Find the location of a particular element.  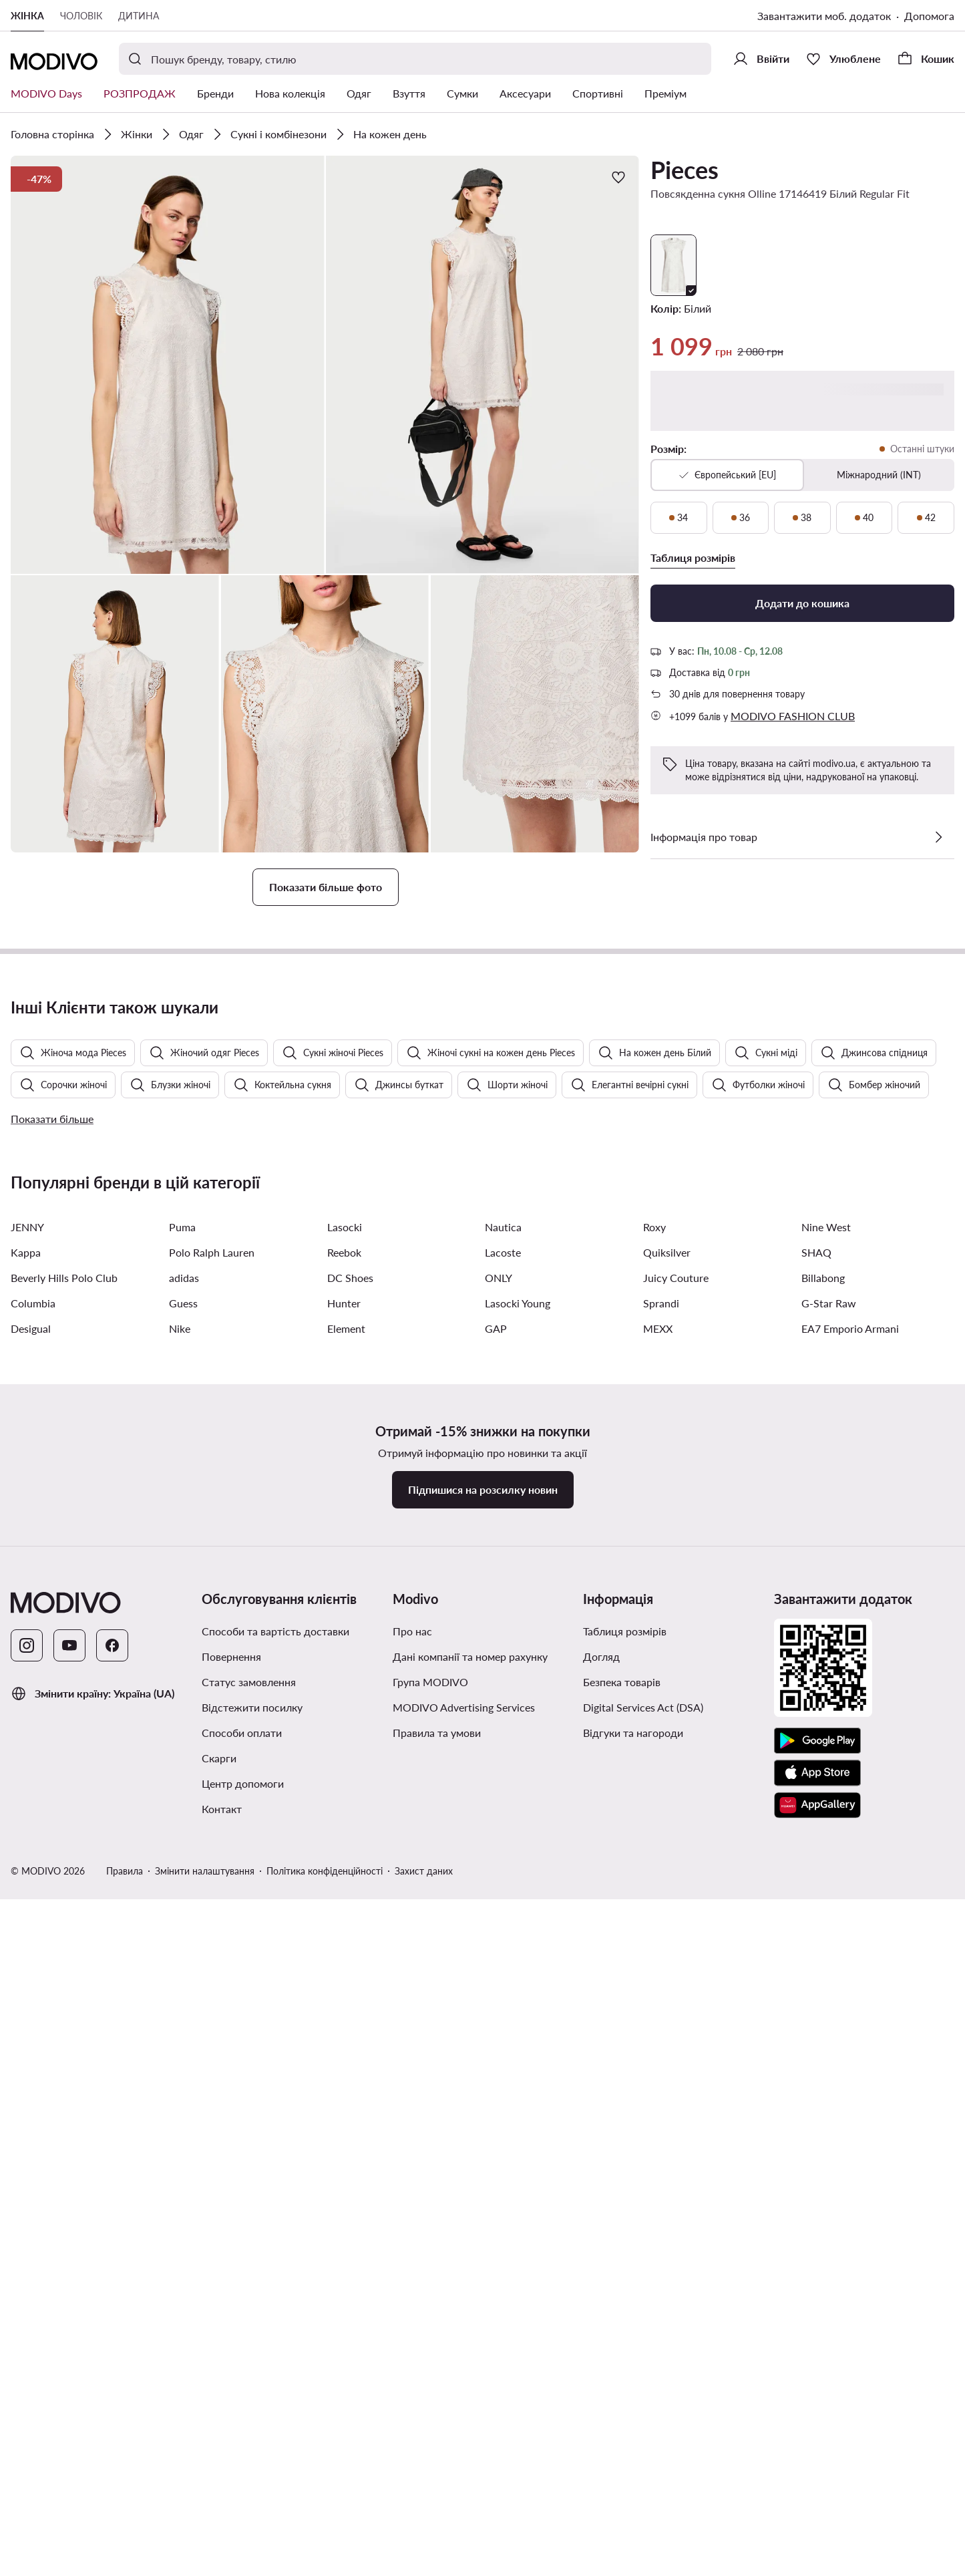

Відстежити посилку is located at coordinates (252, 2492).